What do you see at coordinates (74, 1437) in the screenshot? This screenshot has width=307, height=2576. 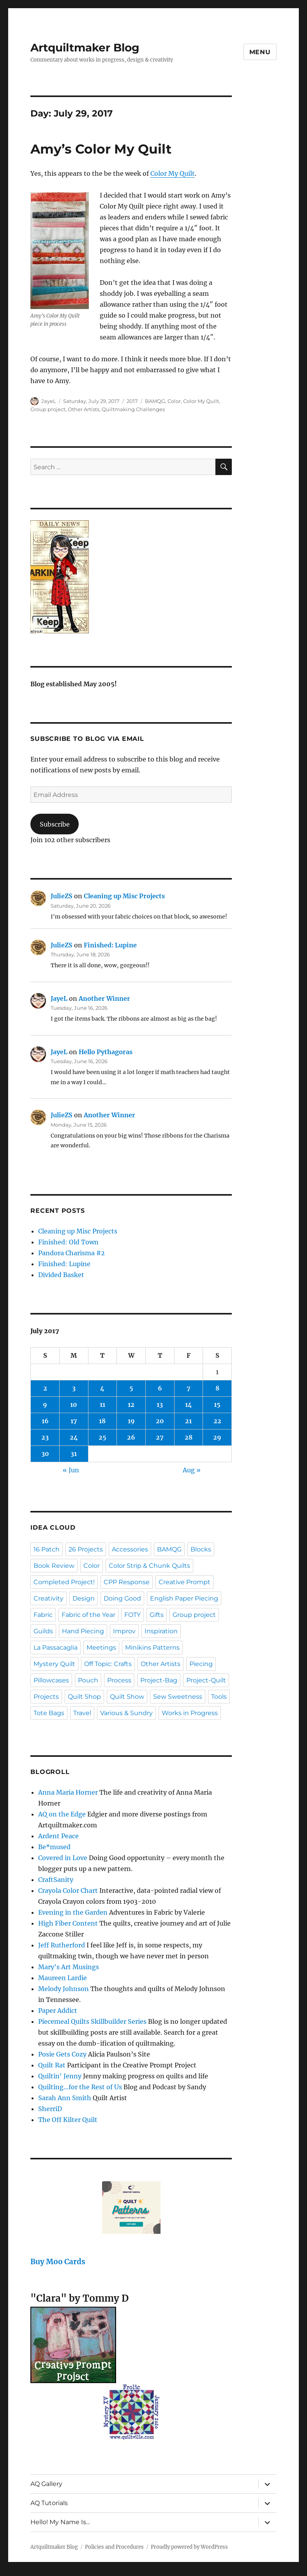 I see `24 [Posts published on July 24, 2017]` at bounding box center [74, 1437].